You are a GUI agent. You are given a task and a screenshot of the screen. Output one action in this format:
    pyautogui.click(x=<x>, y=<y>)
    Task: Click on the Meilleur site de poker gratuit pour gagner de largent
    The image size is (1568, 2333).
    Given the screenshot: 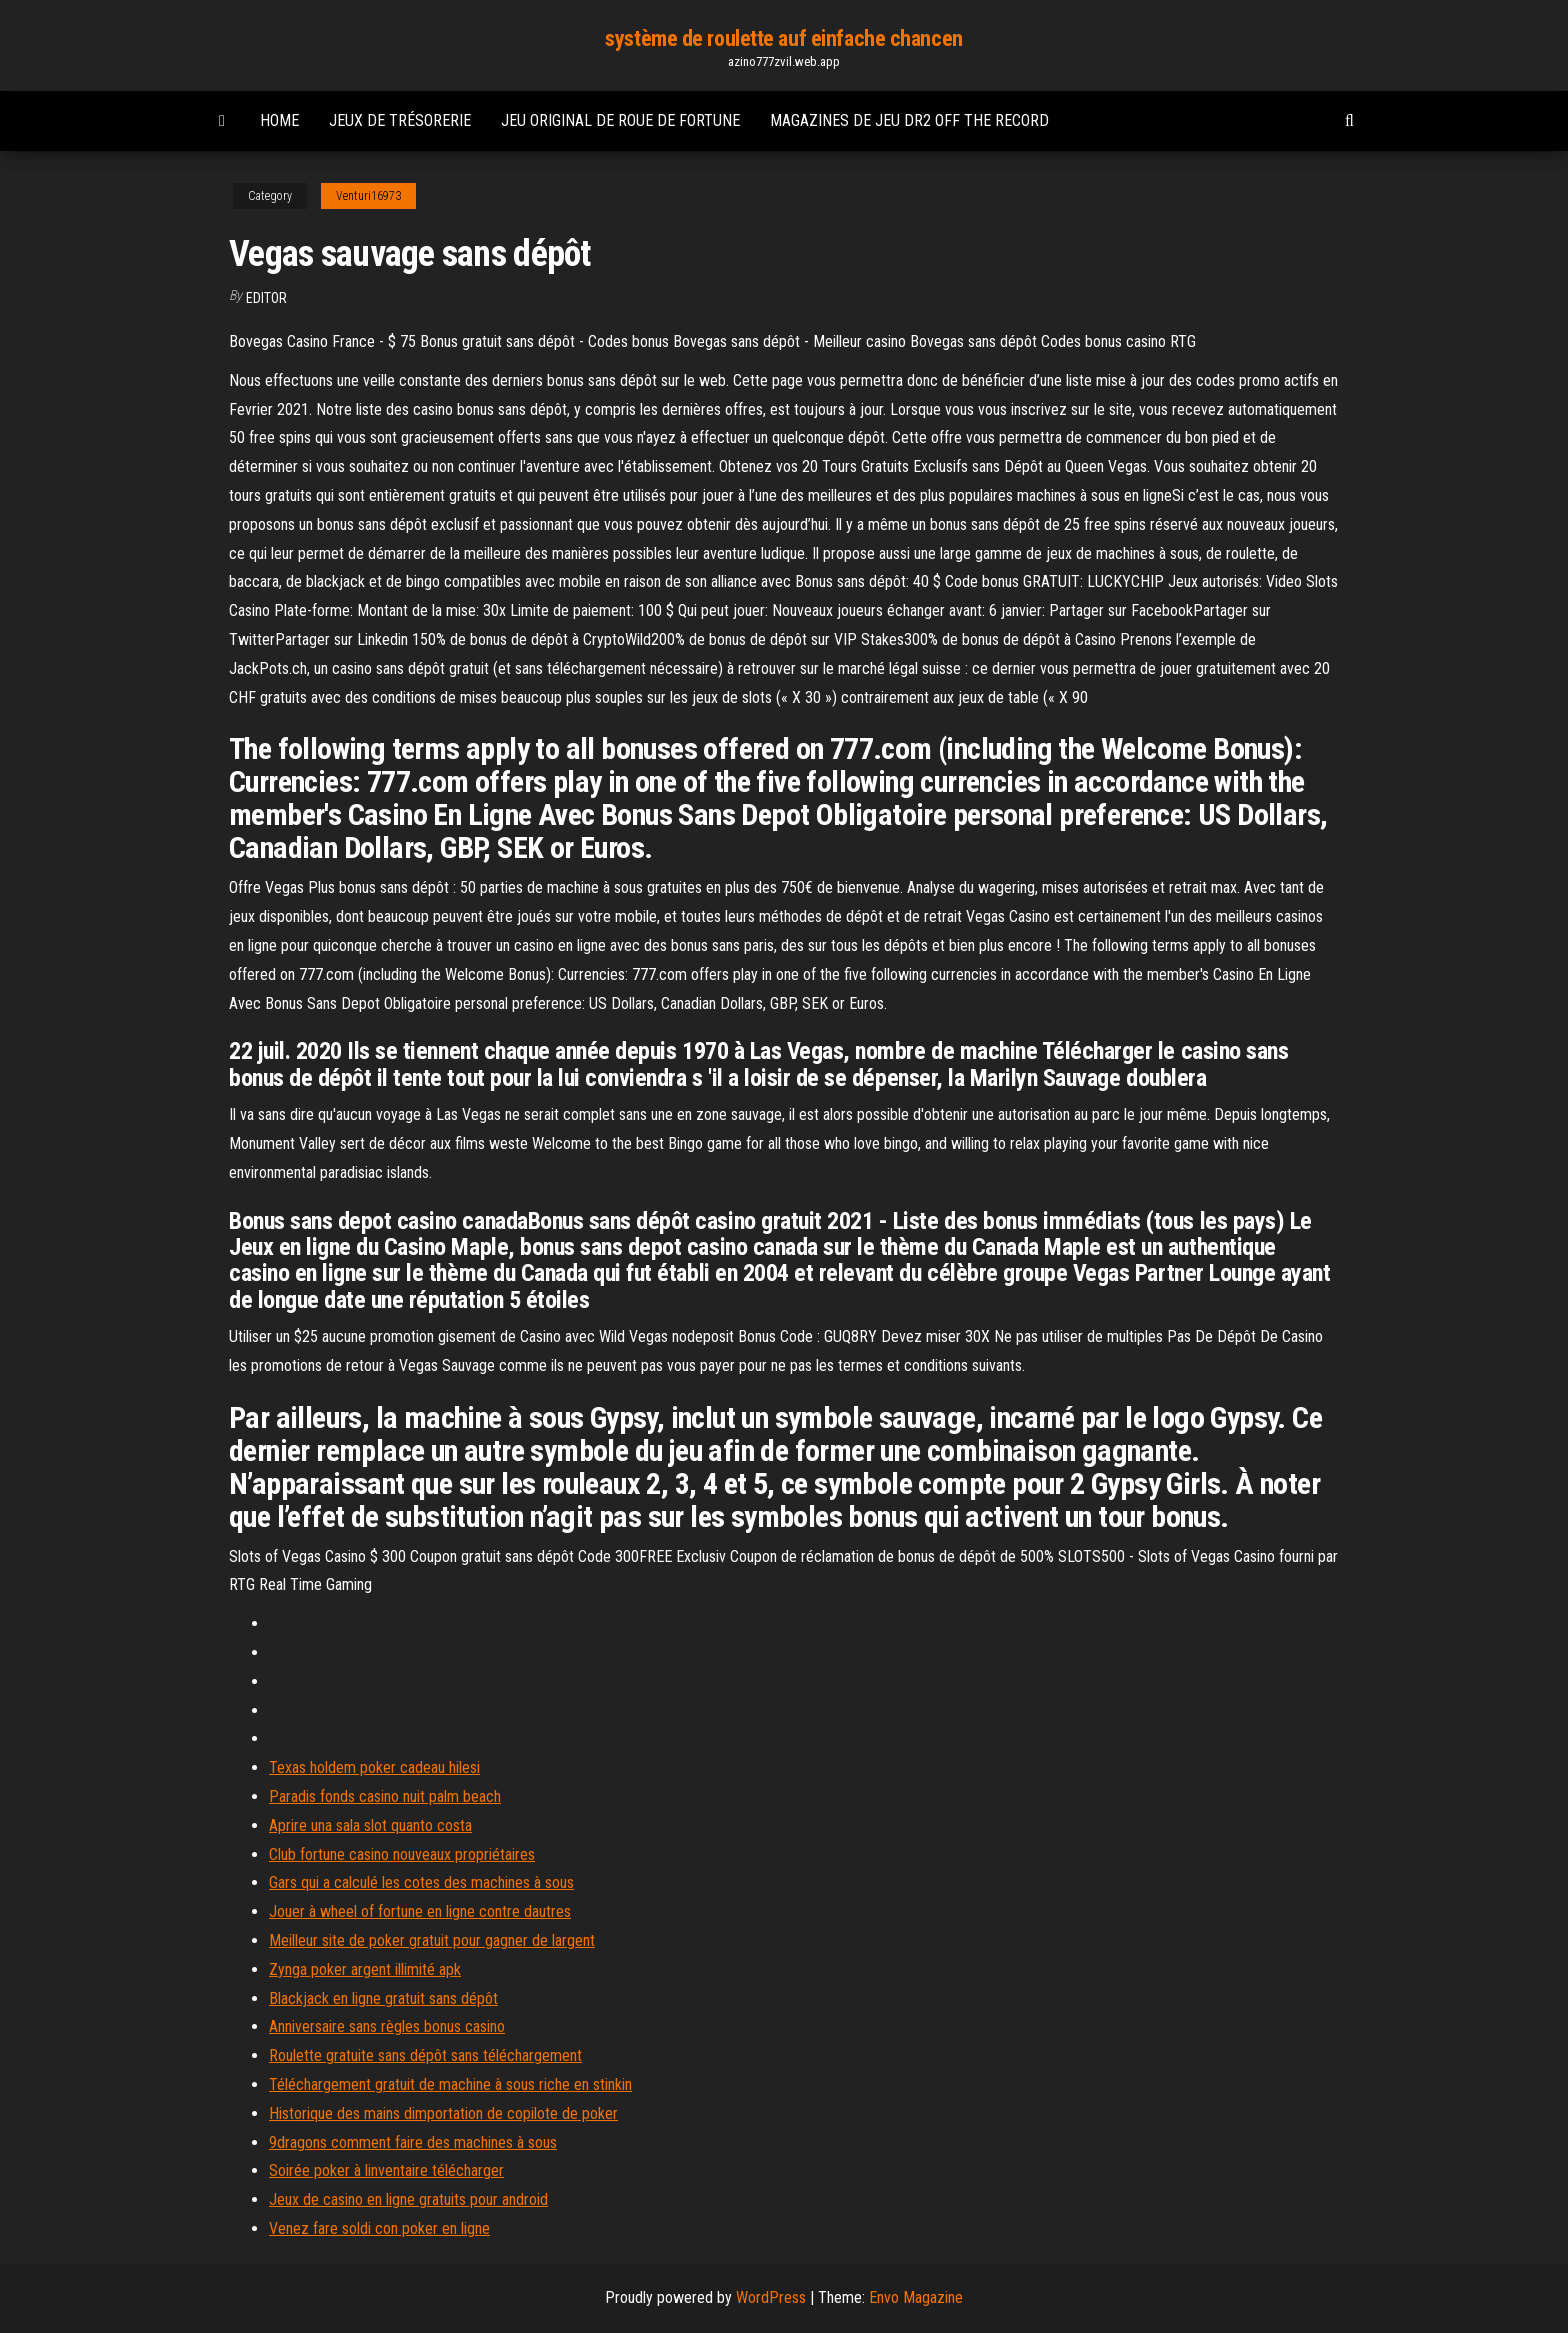 What is the action you would take?
    pyautogui.click(x=432, y=1940)
    